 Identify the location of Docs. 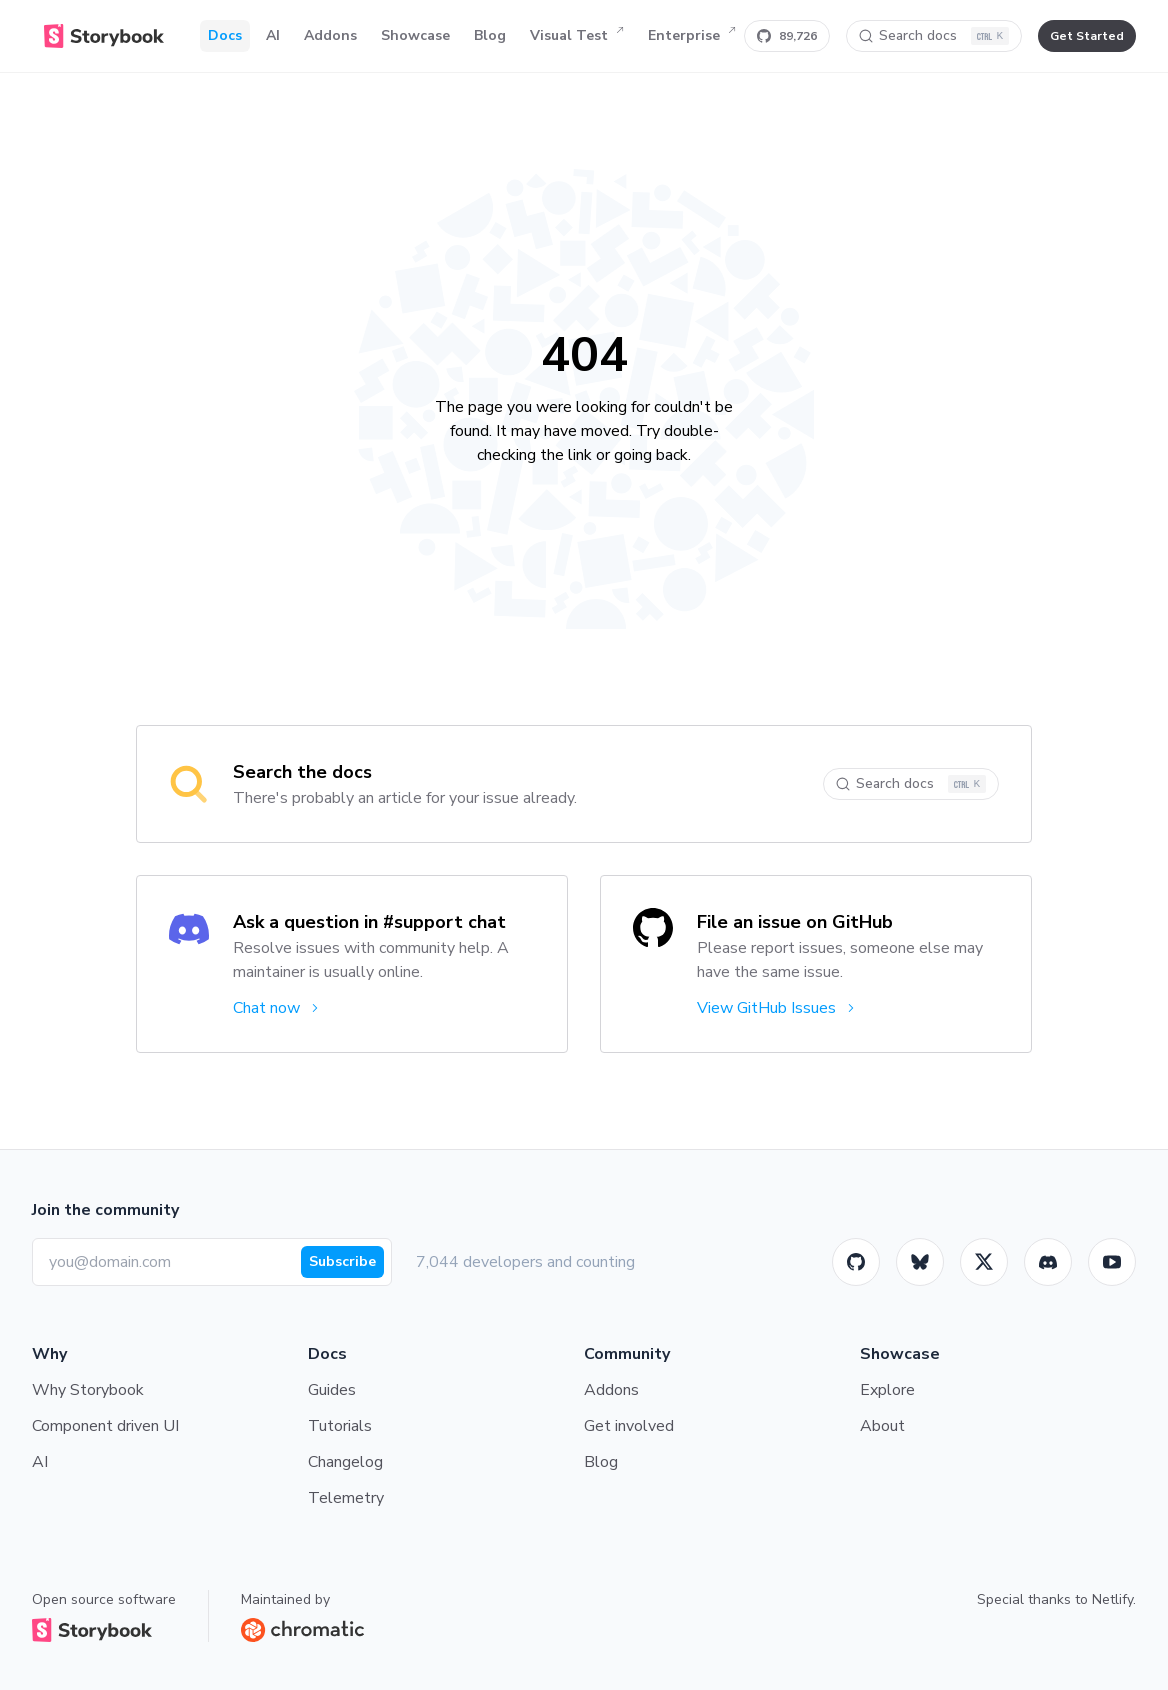
(225, 35).